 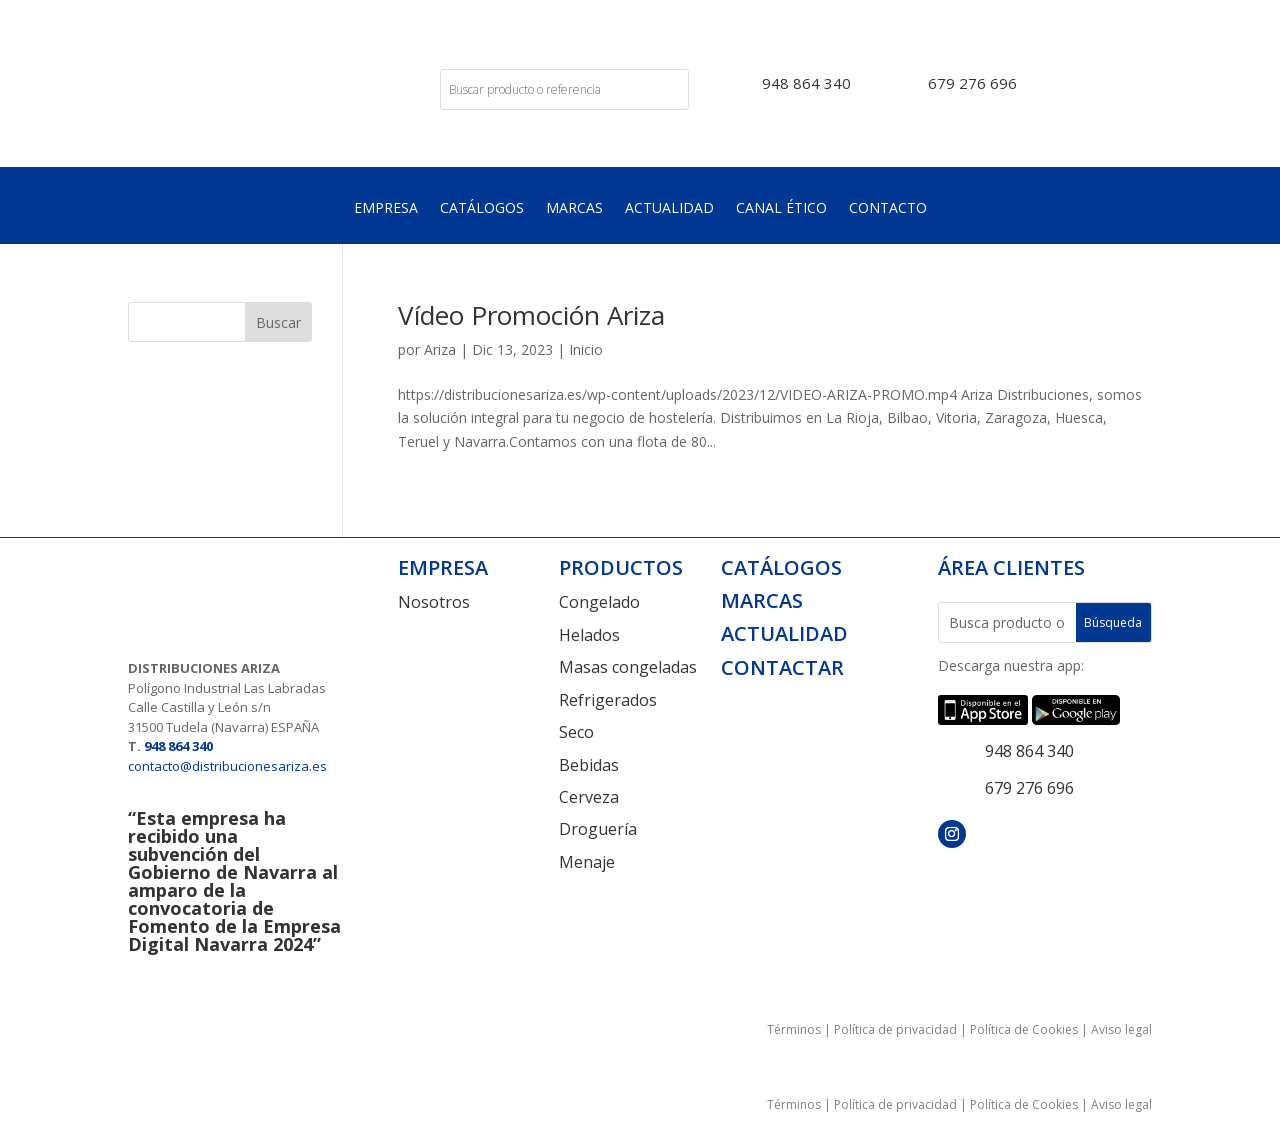 I want to click on Política de privacidad, so click(x=895, y=1029).